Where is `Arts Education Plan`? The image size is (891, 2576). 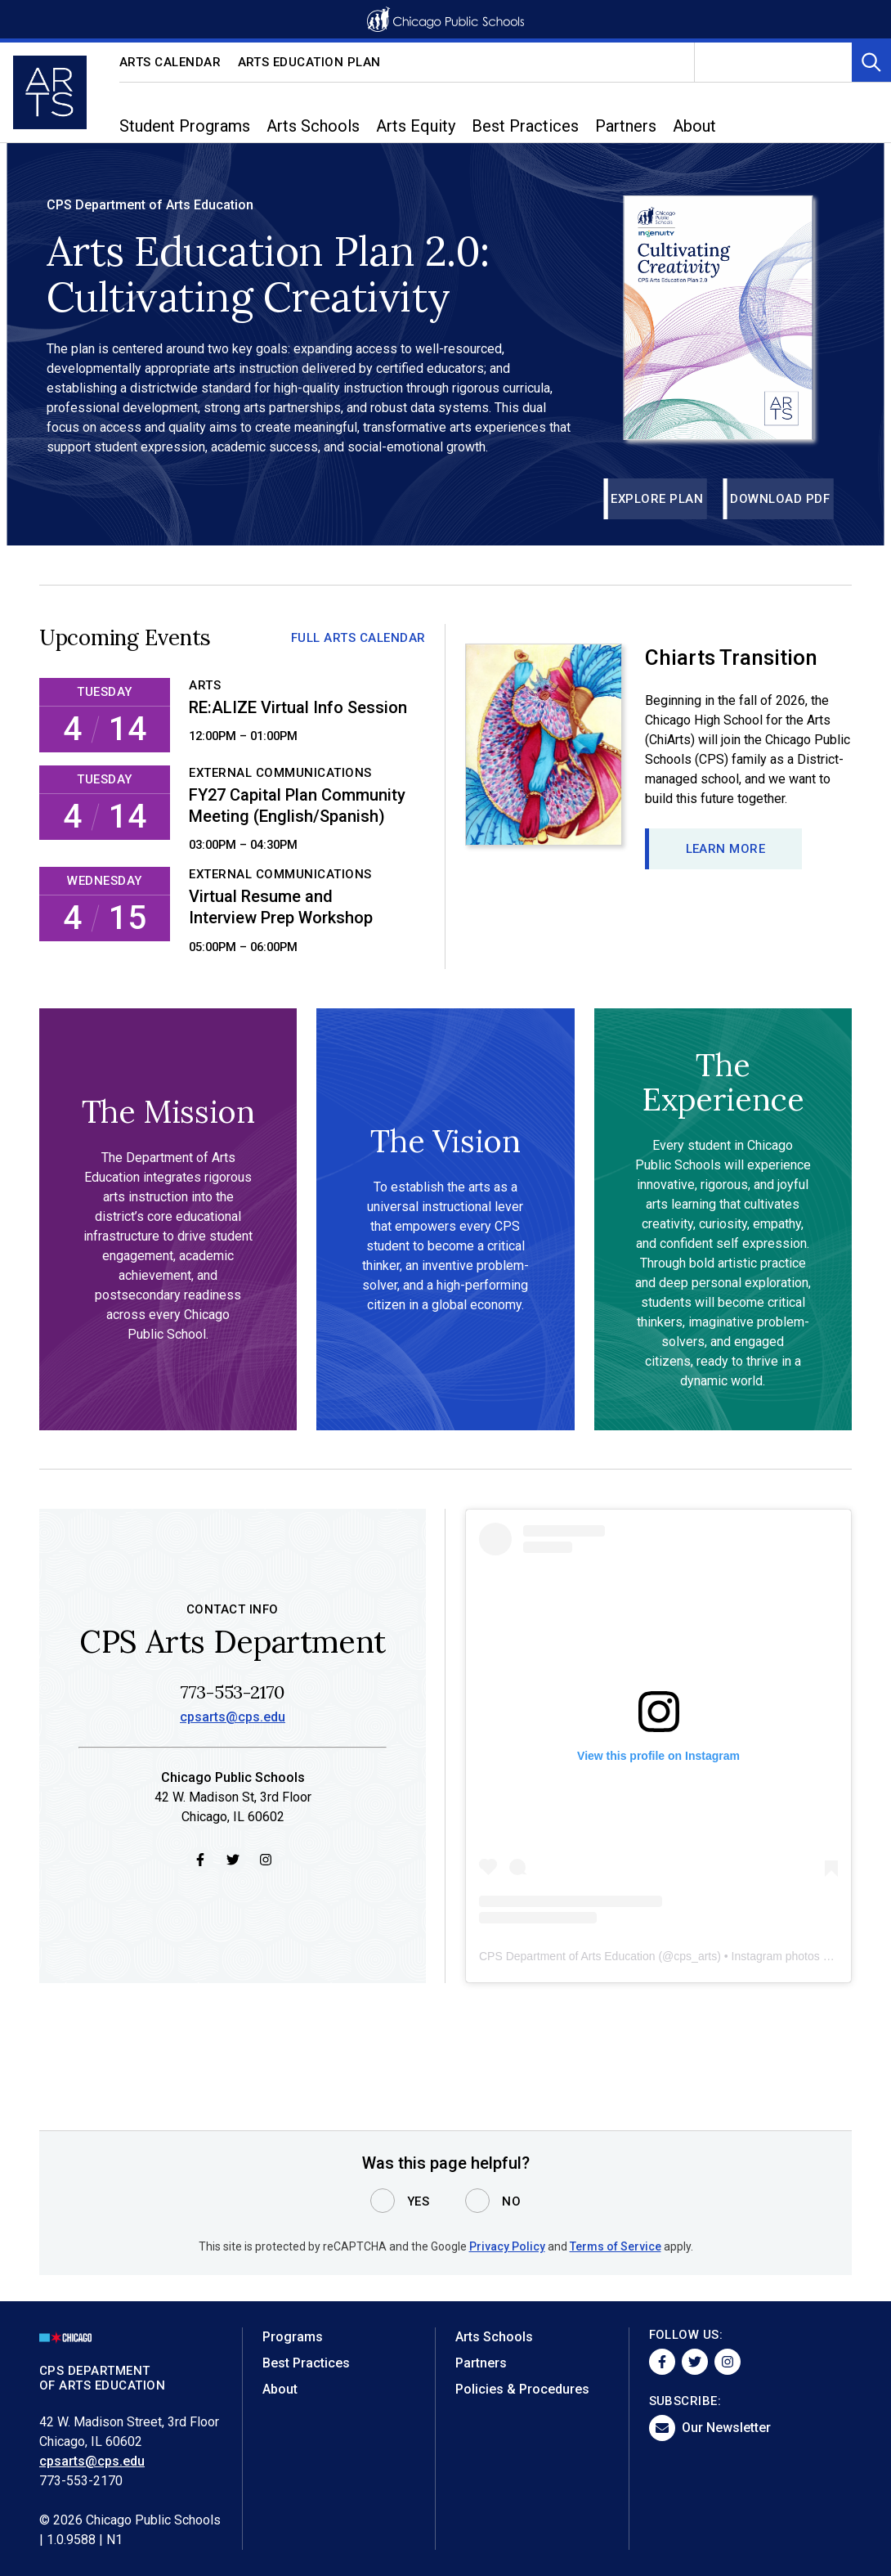
Arts Education Plan is located at coordinates (310, 62).